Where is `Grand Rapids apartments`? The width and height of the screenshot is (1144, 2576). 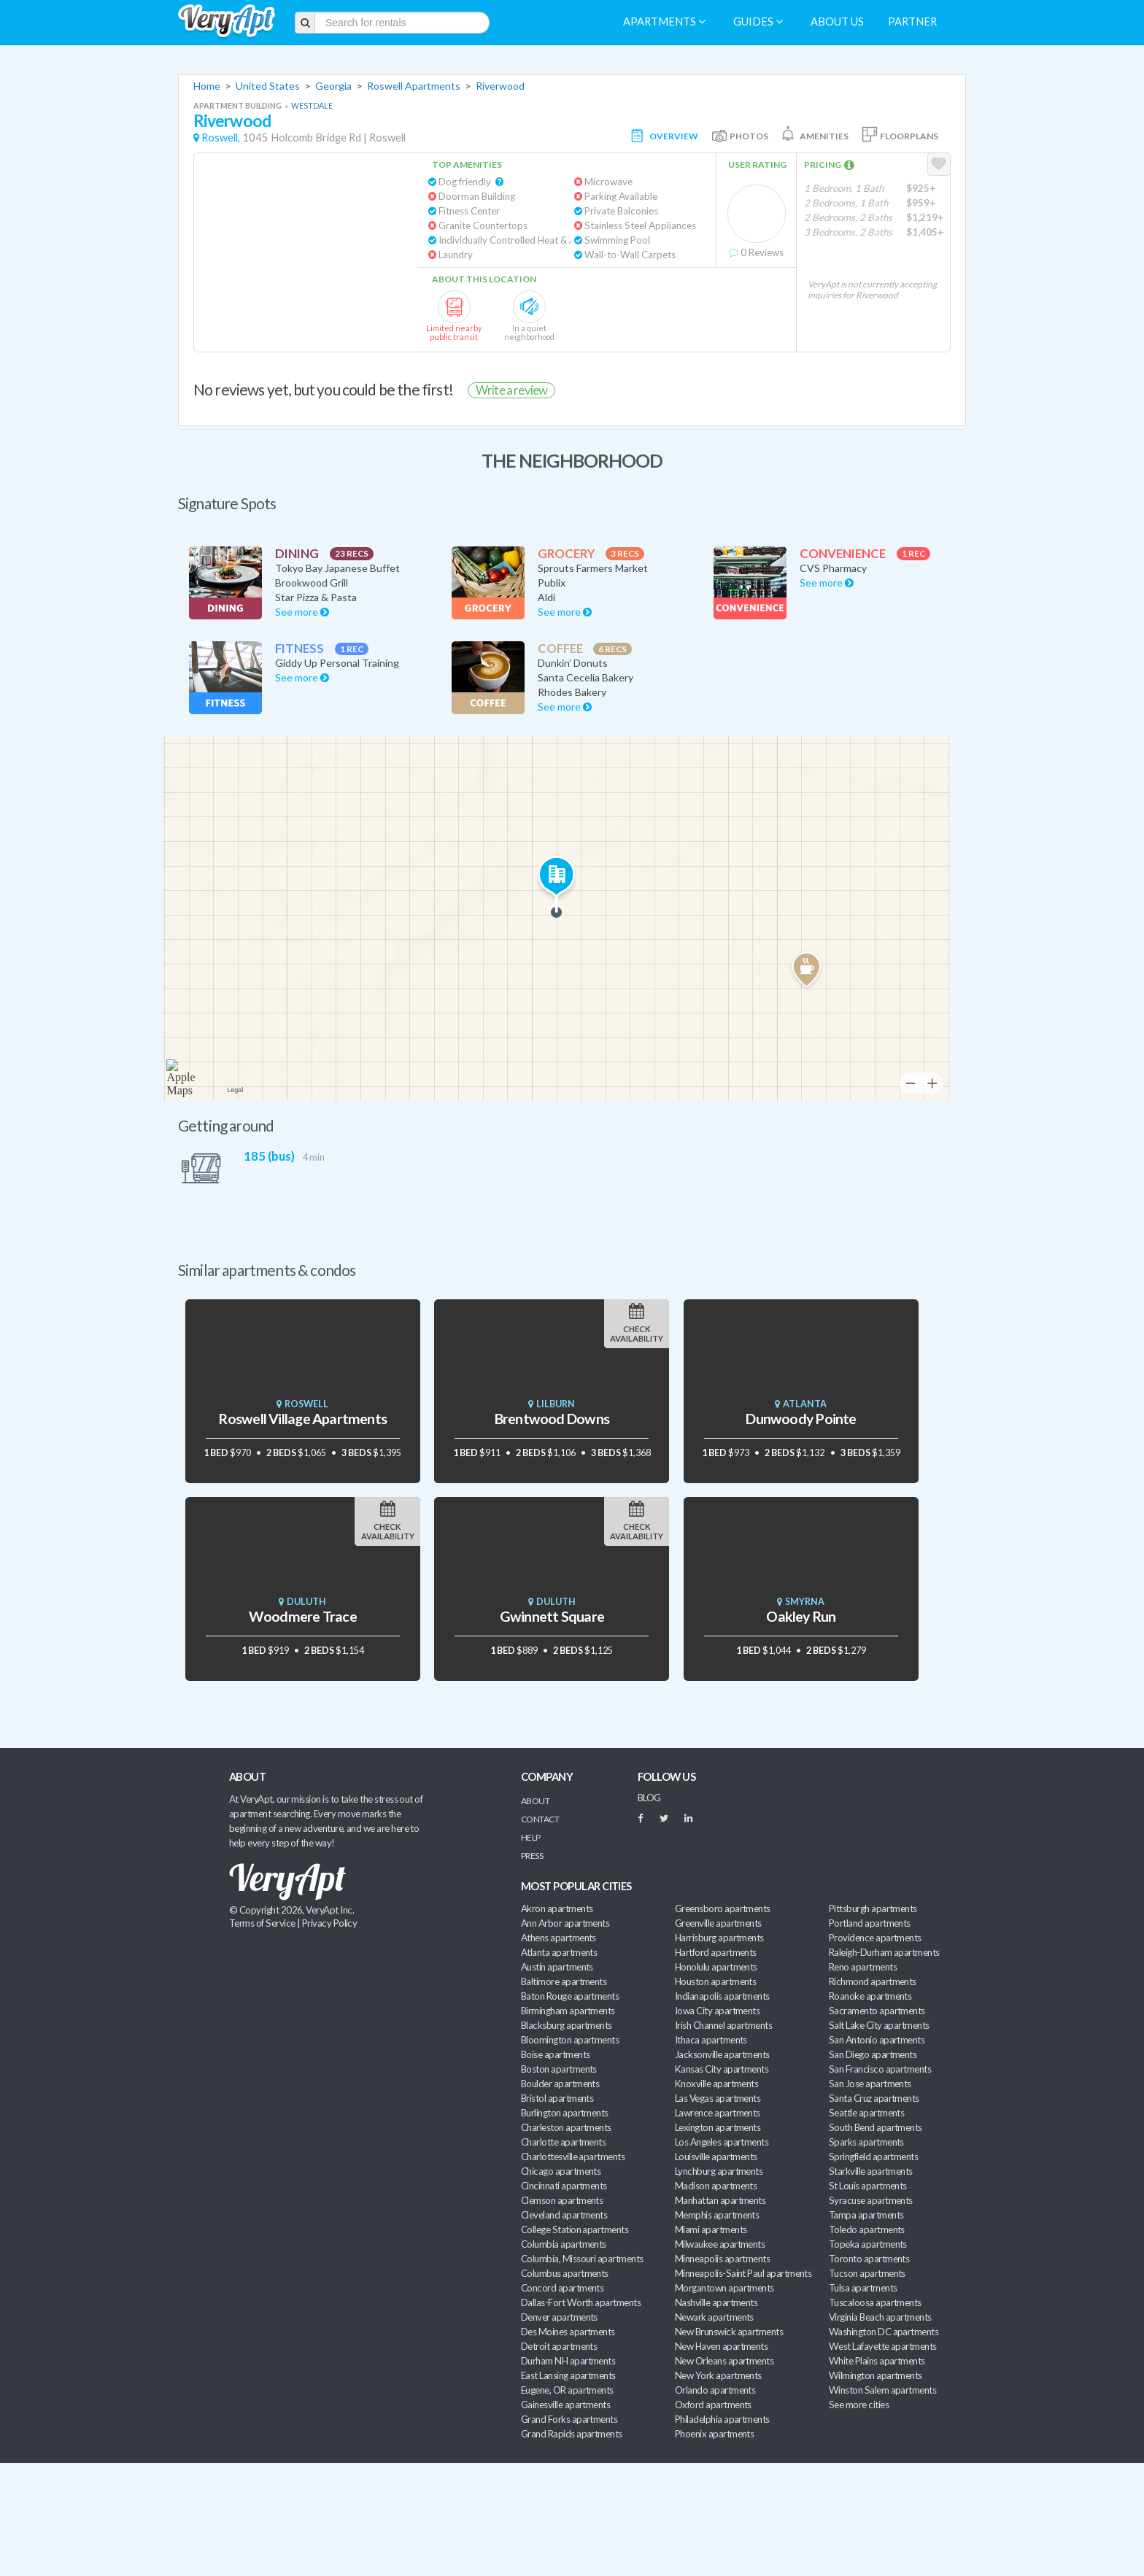
Grand Rapids apartments is located at coordinates (571, 2434).